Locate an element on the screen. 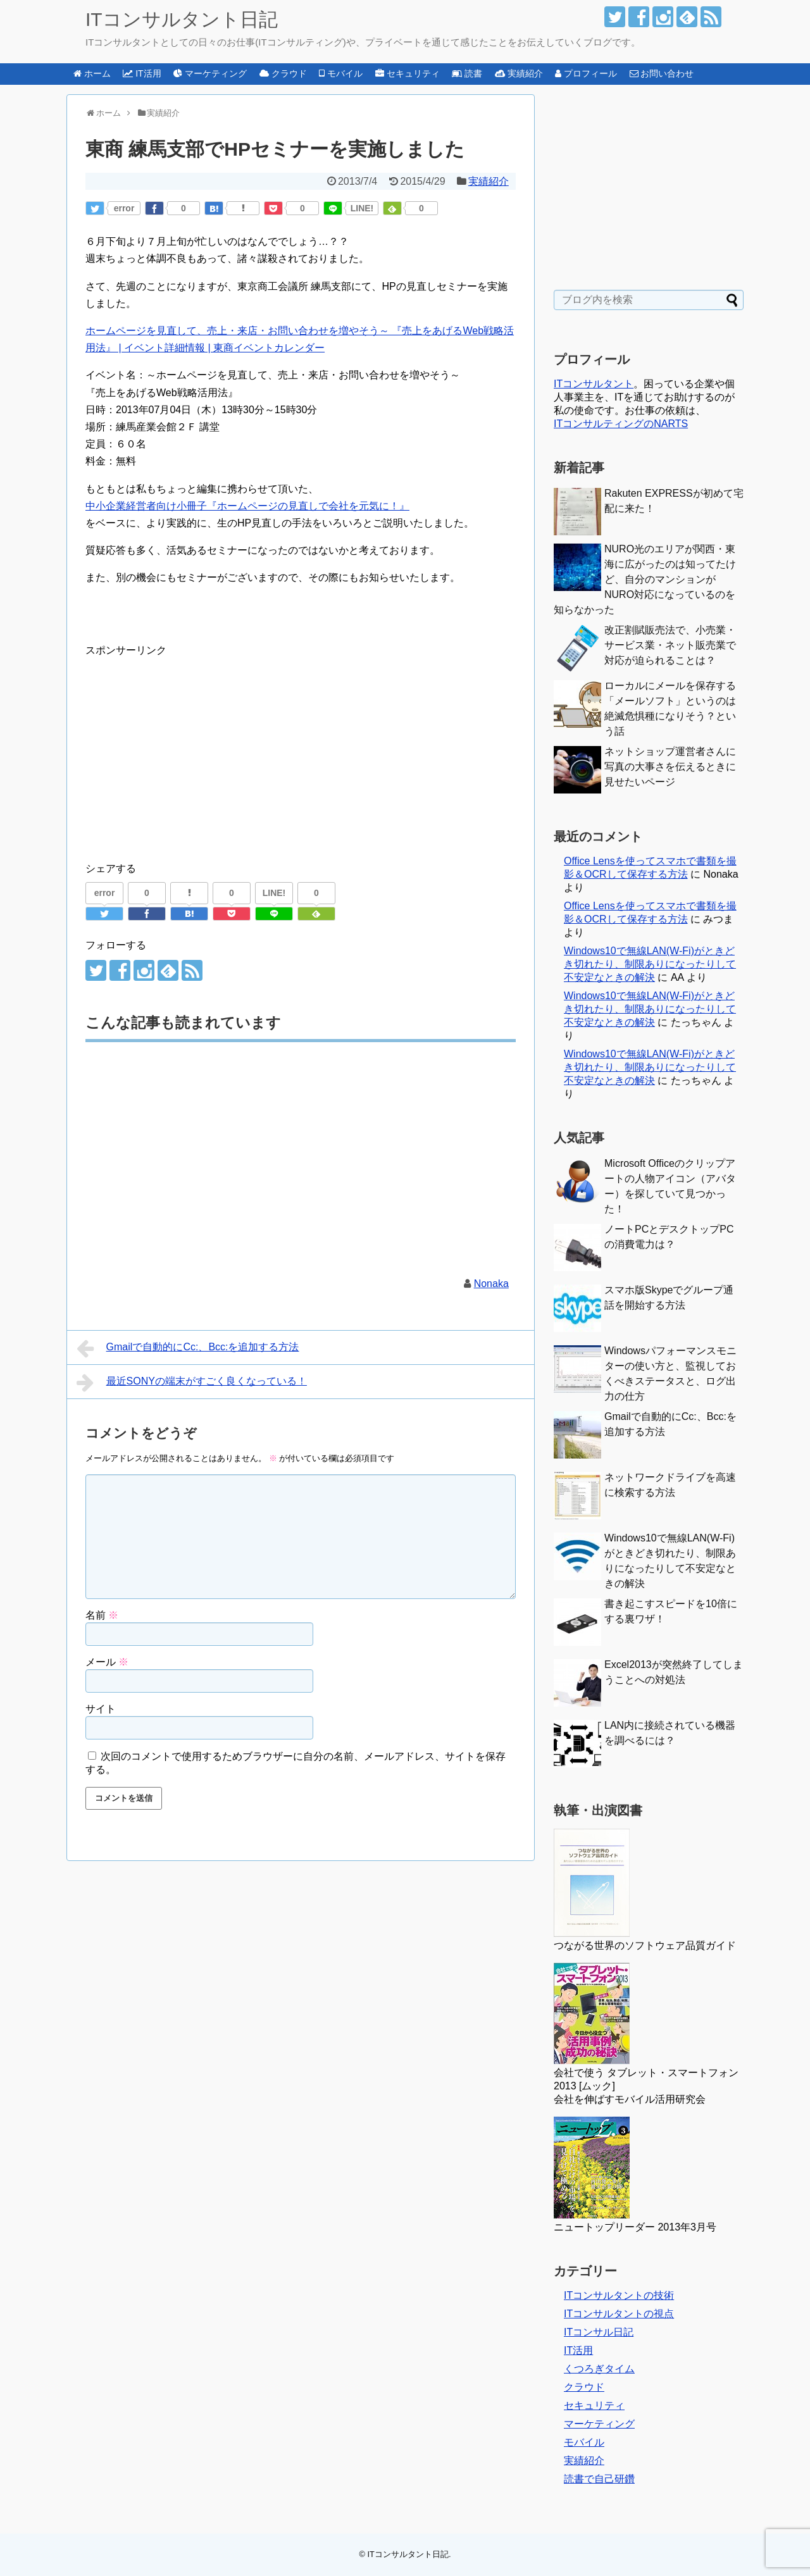  くつろぎタイム is located at coordinates (599, 2368).